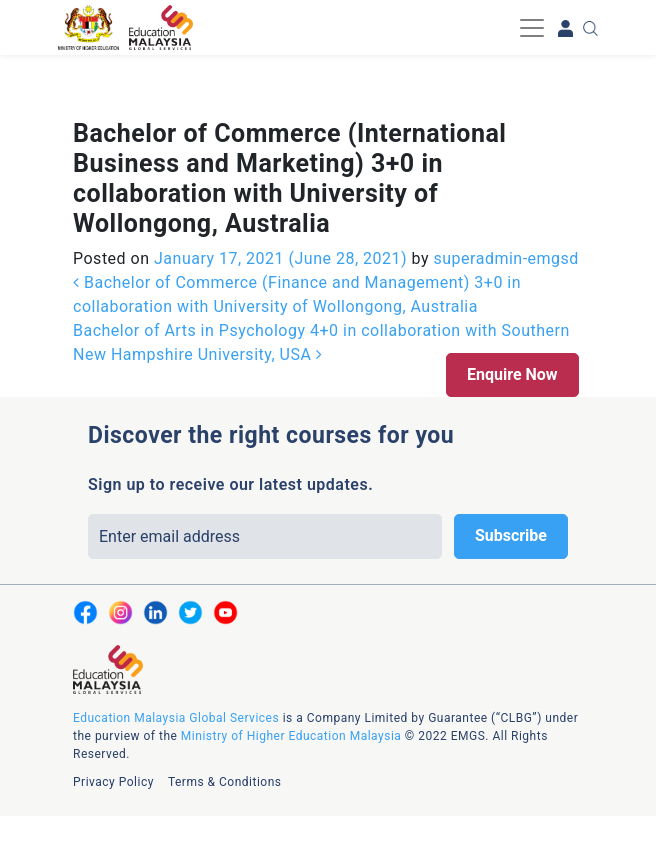 Image resolution: width=656 pixels, height=852 pixels. I want to click on [Toggle navigation], so click(532, 28).